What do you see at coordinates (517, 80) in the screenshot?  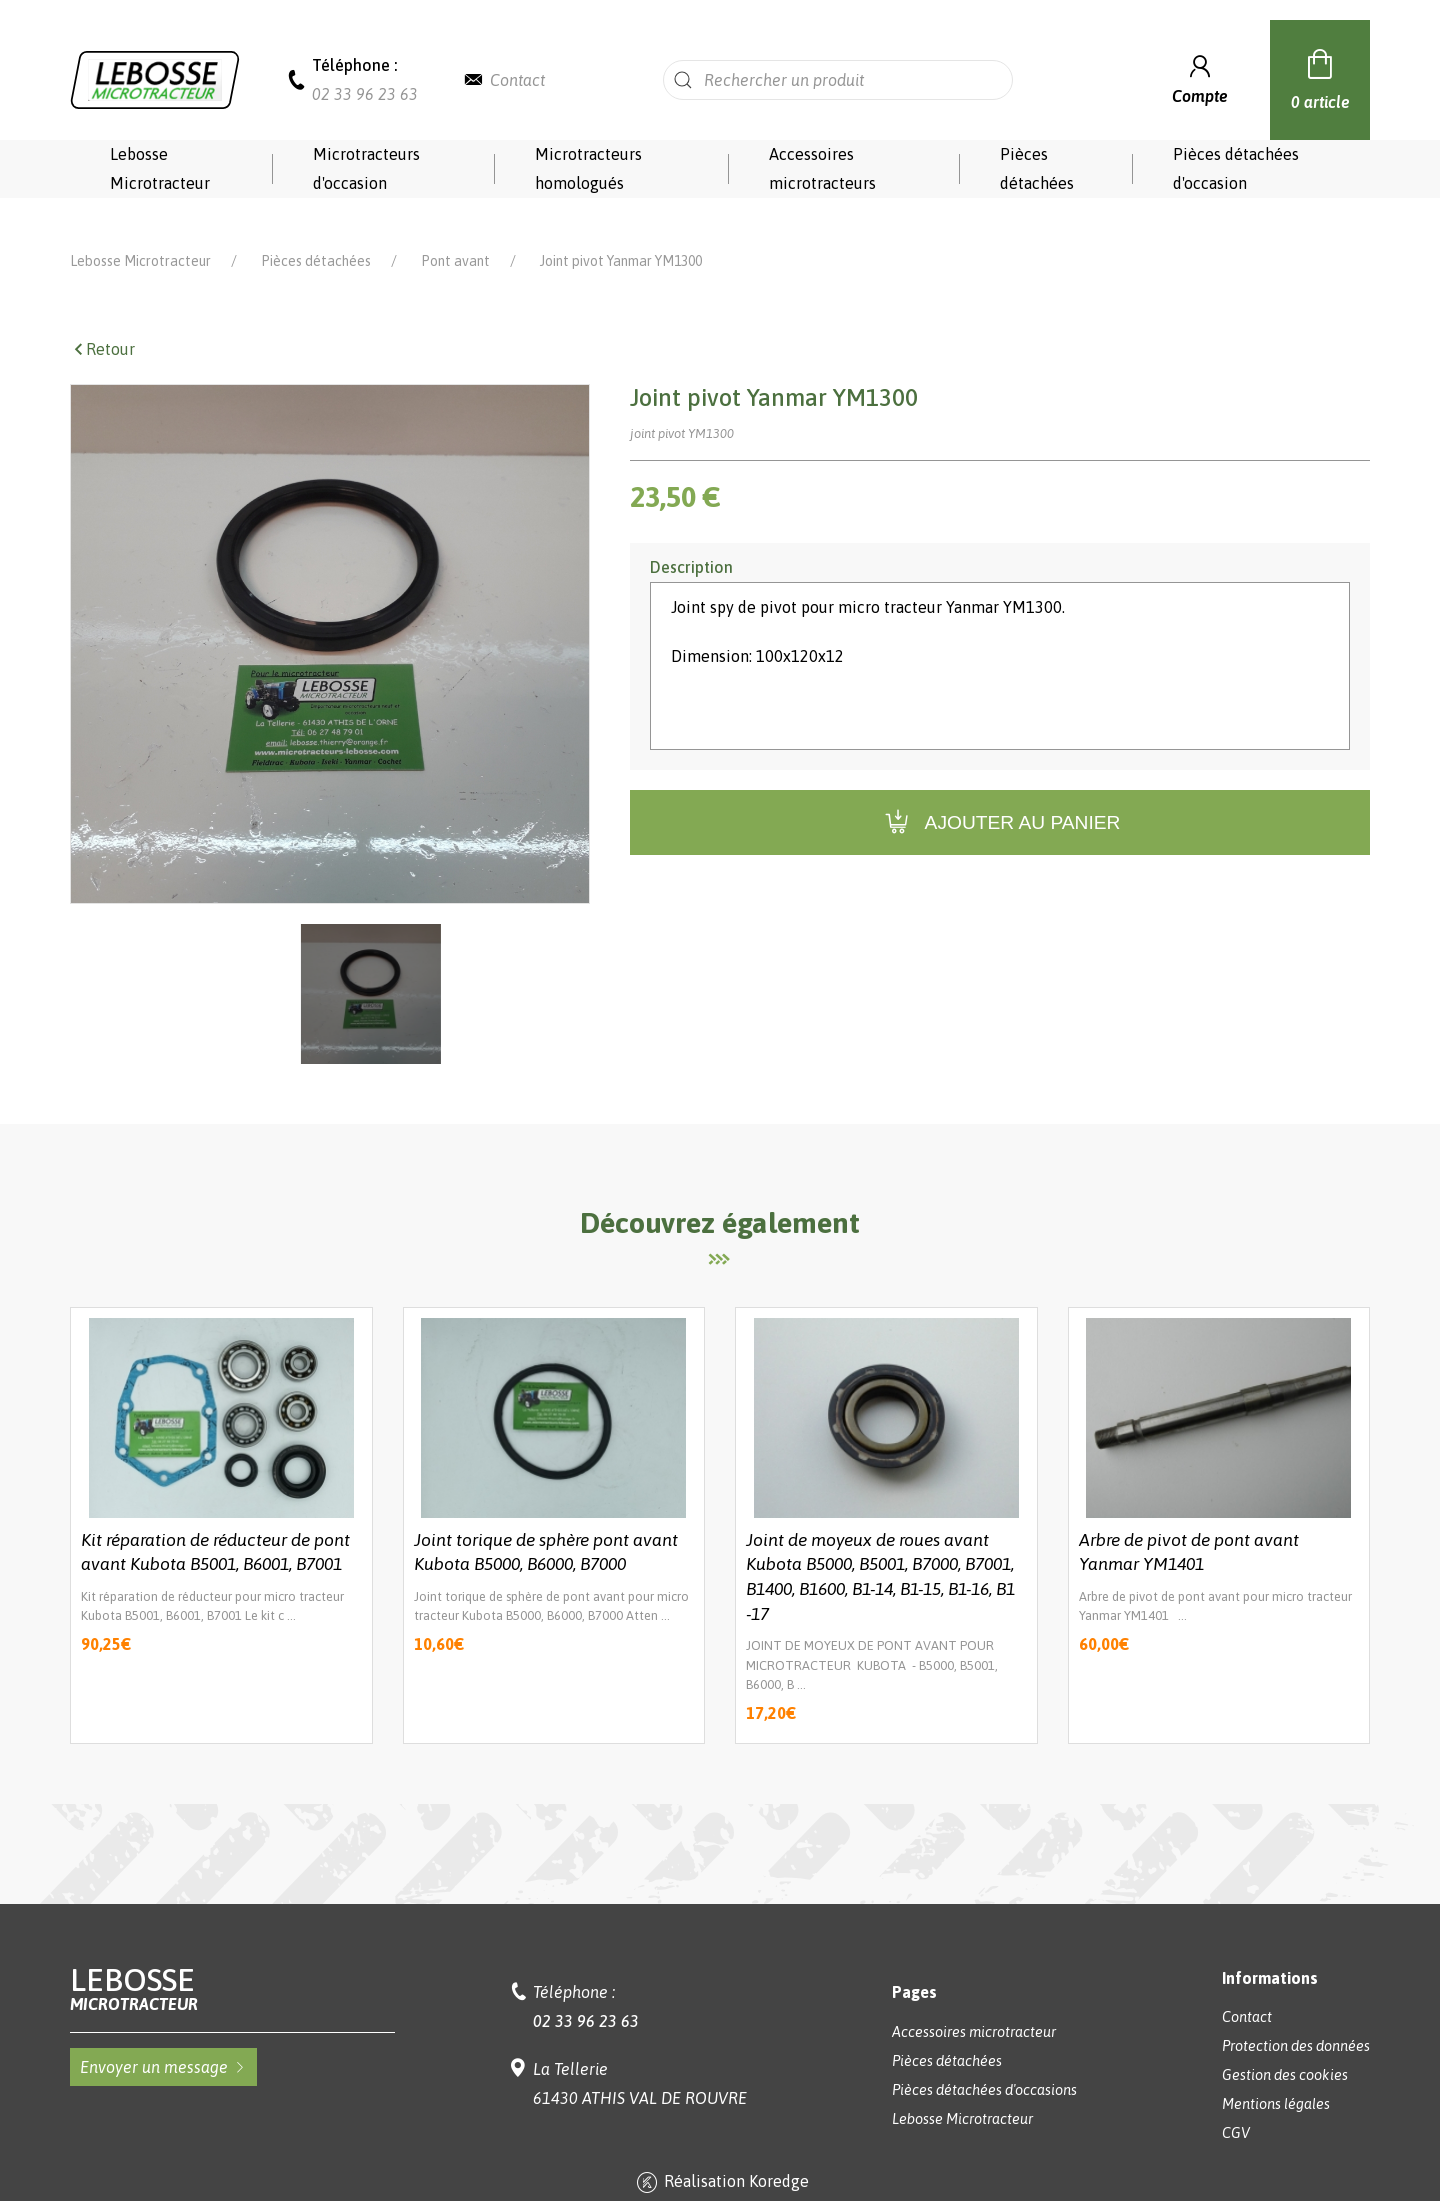 I see `Contact` at bounding box center [517, 80].